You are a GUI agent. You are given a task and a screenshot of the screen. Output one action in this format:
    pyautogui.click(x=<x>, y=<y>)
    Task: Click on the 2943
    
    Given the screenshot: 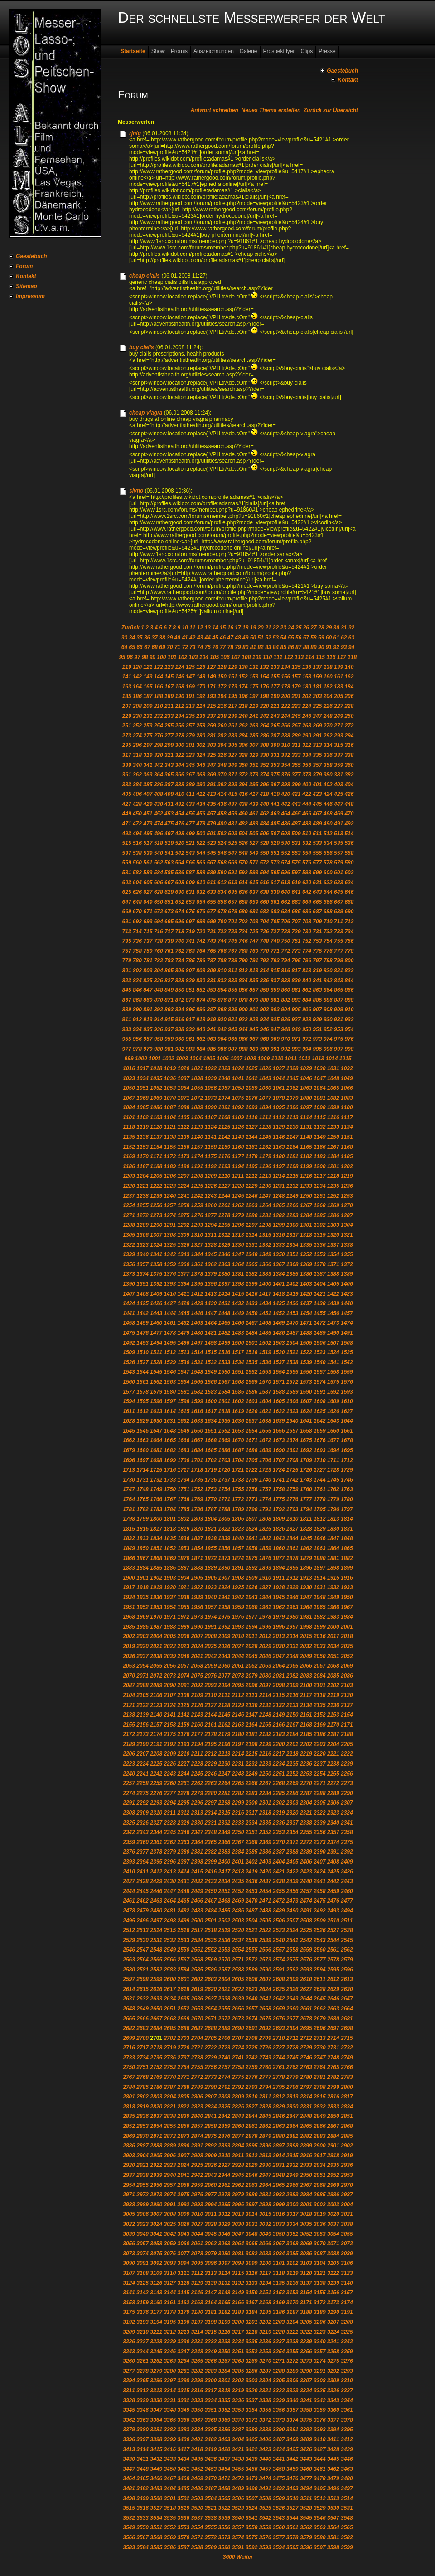 What is the action you would take?
    pyautogui.click(x=211, y=2175)
    